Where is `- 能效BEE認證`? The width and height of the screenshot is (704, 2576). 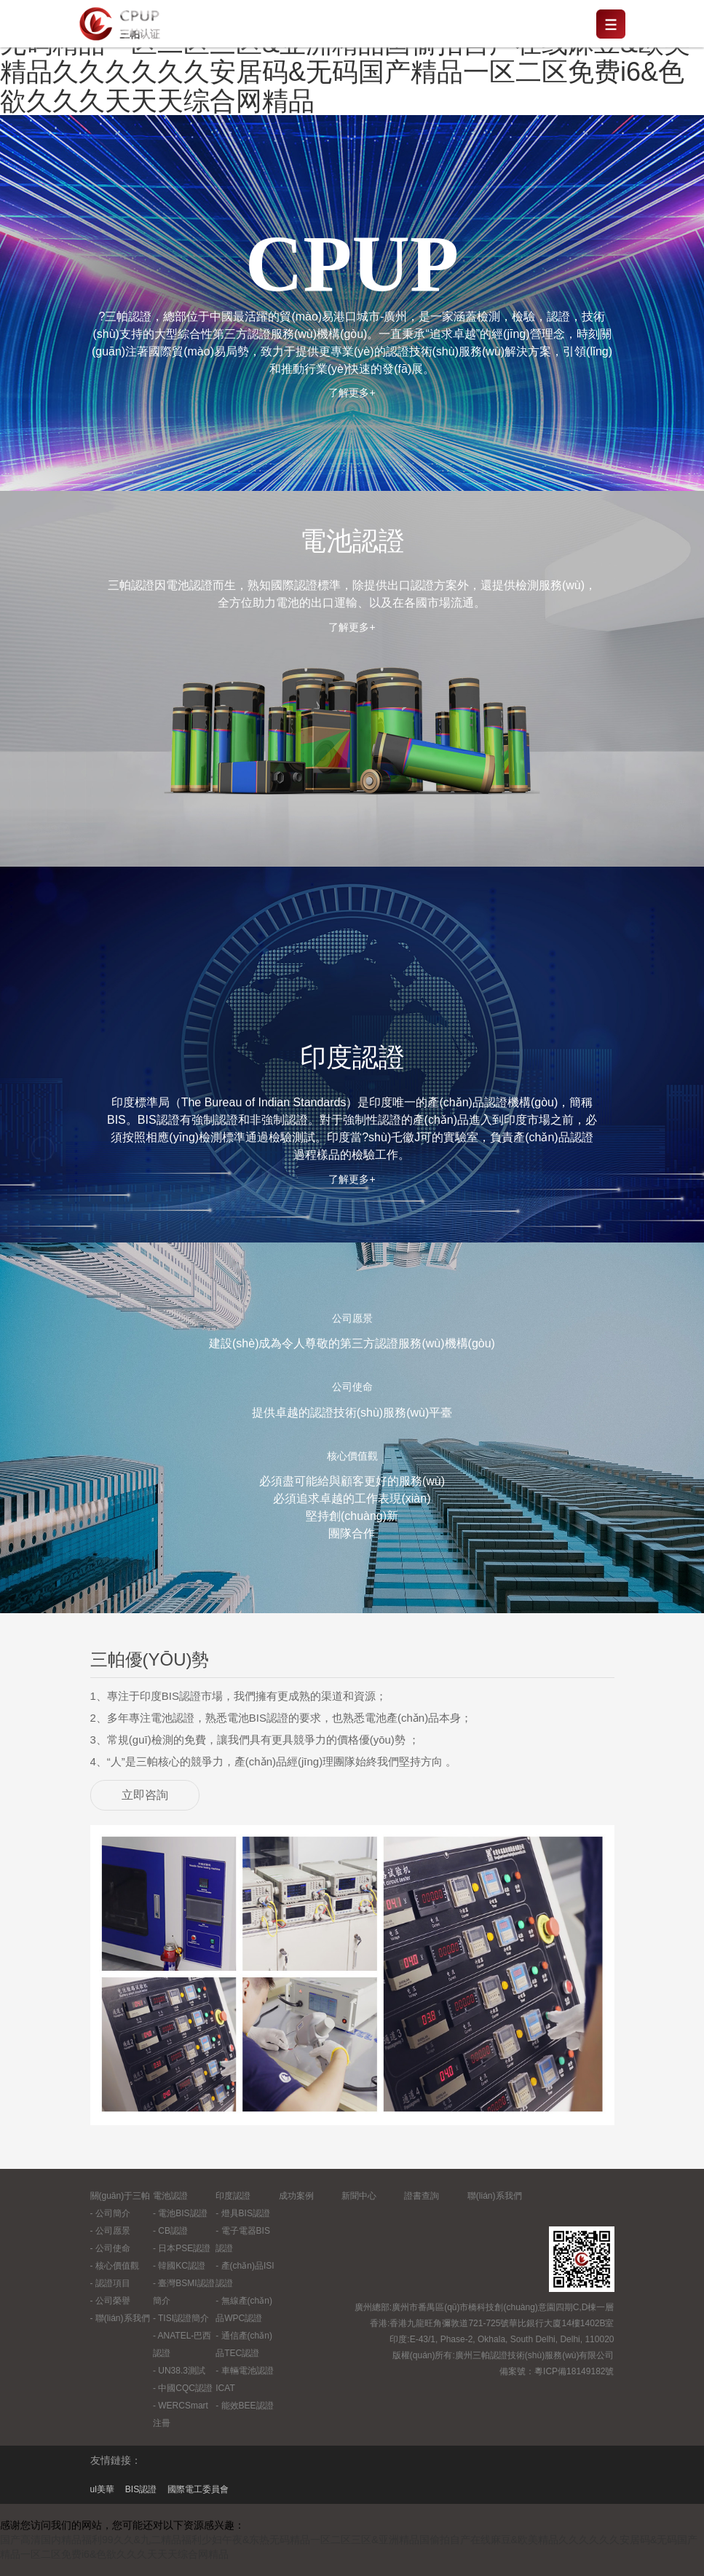 - 能效BEE認證 is located at coordinates (244, 2405).